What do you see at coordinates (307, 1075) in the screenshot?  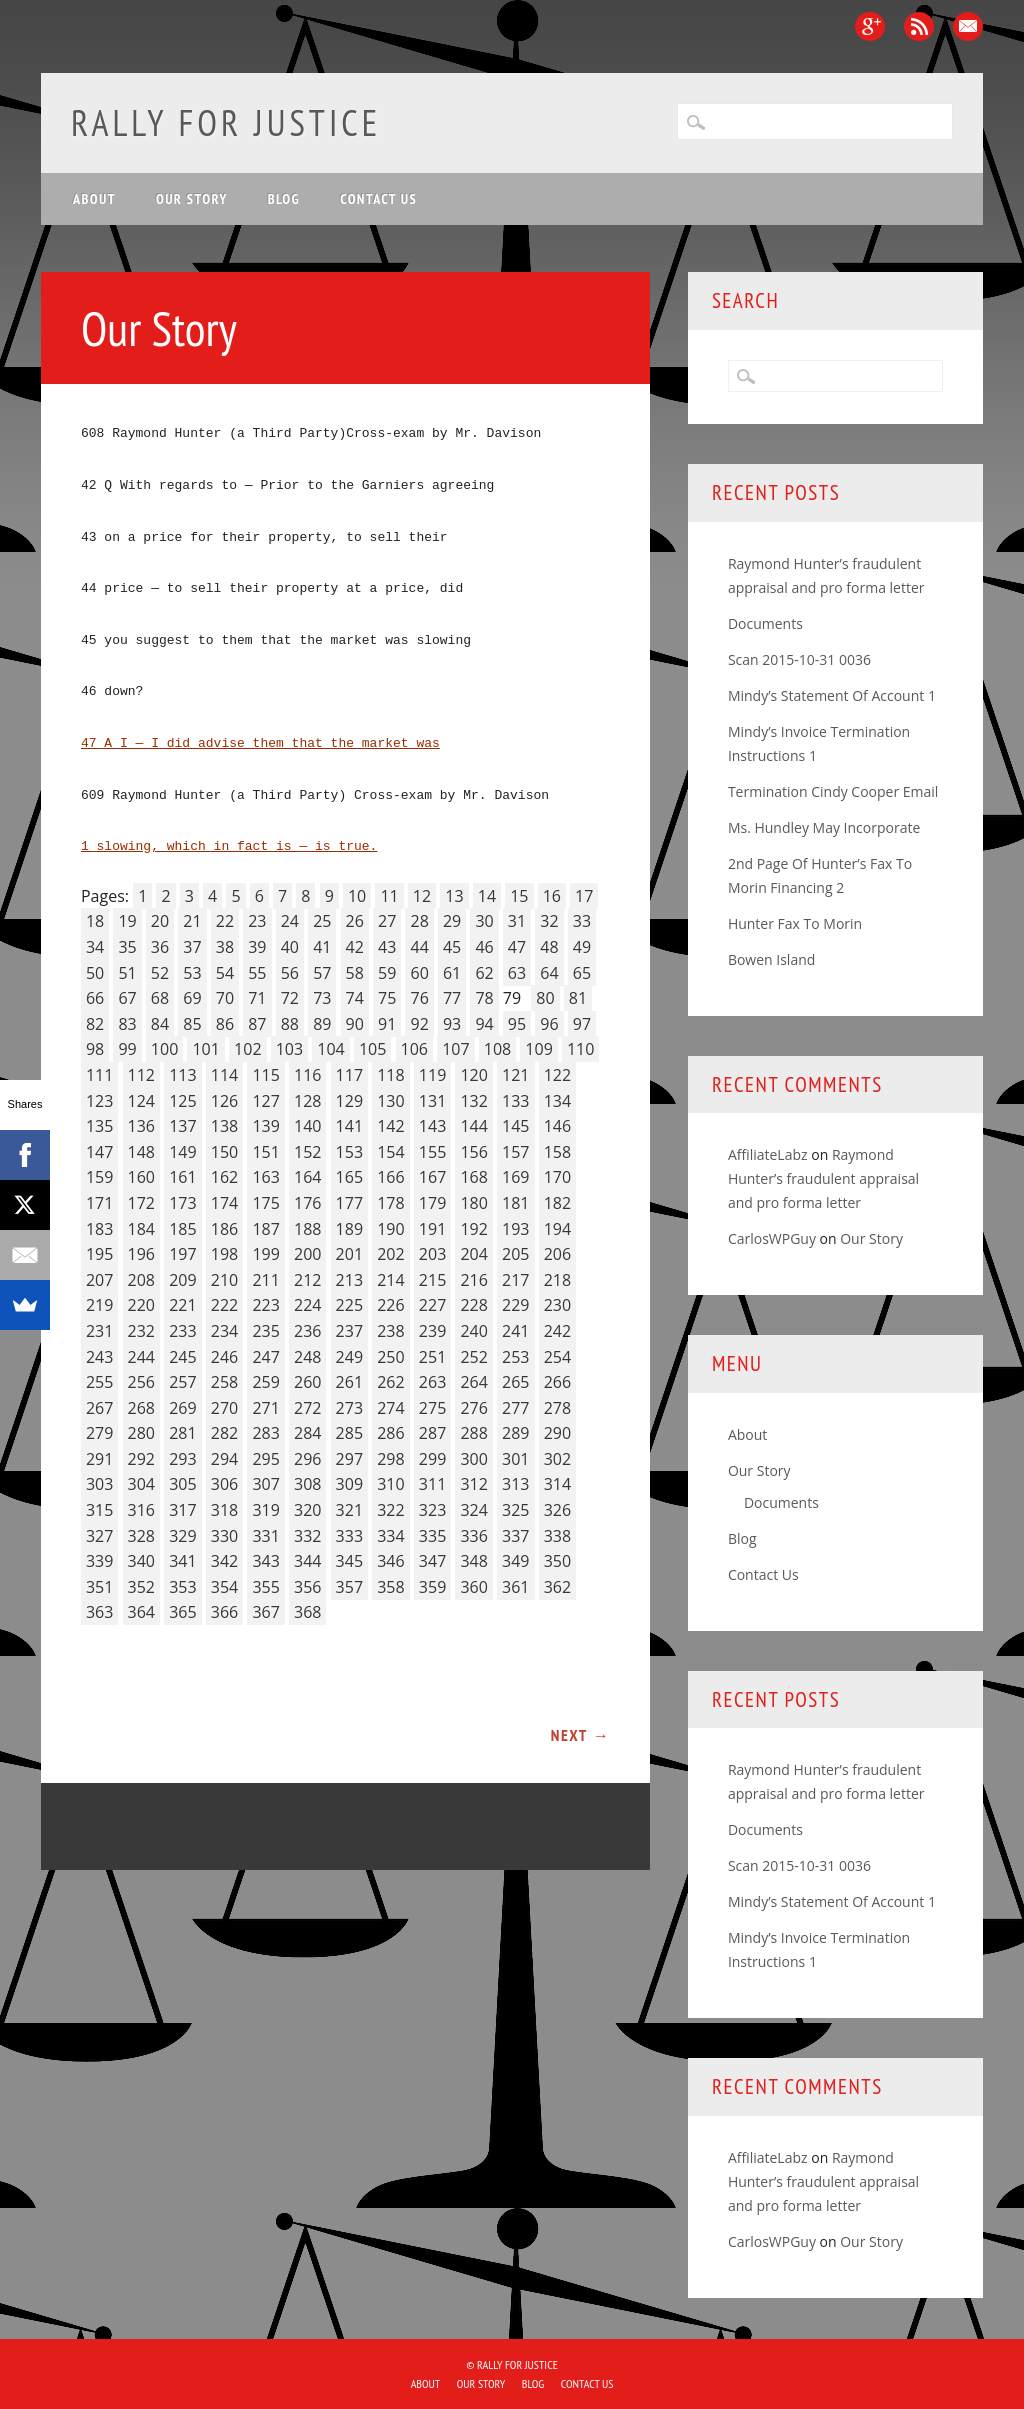 I see `116` at bounding box center [307, 1075].